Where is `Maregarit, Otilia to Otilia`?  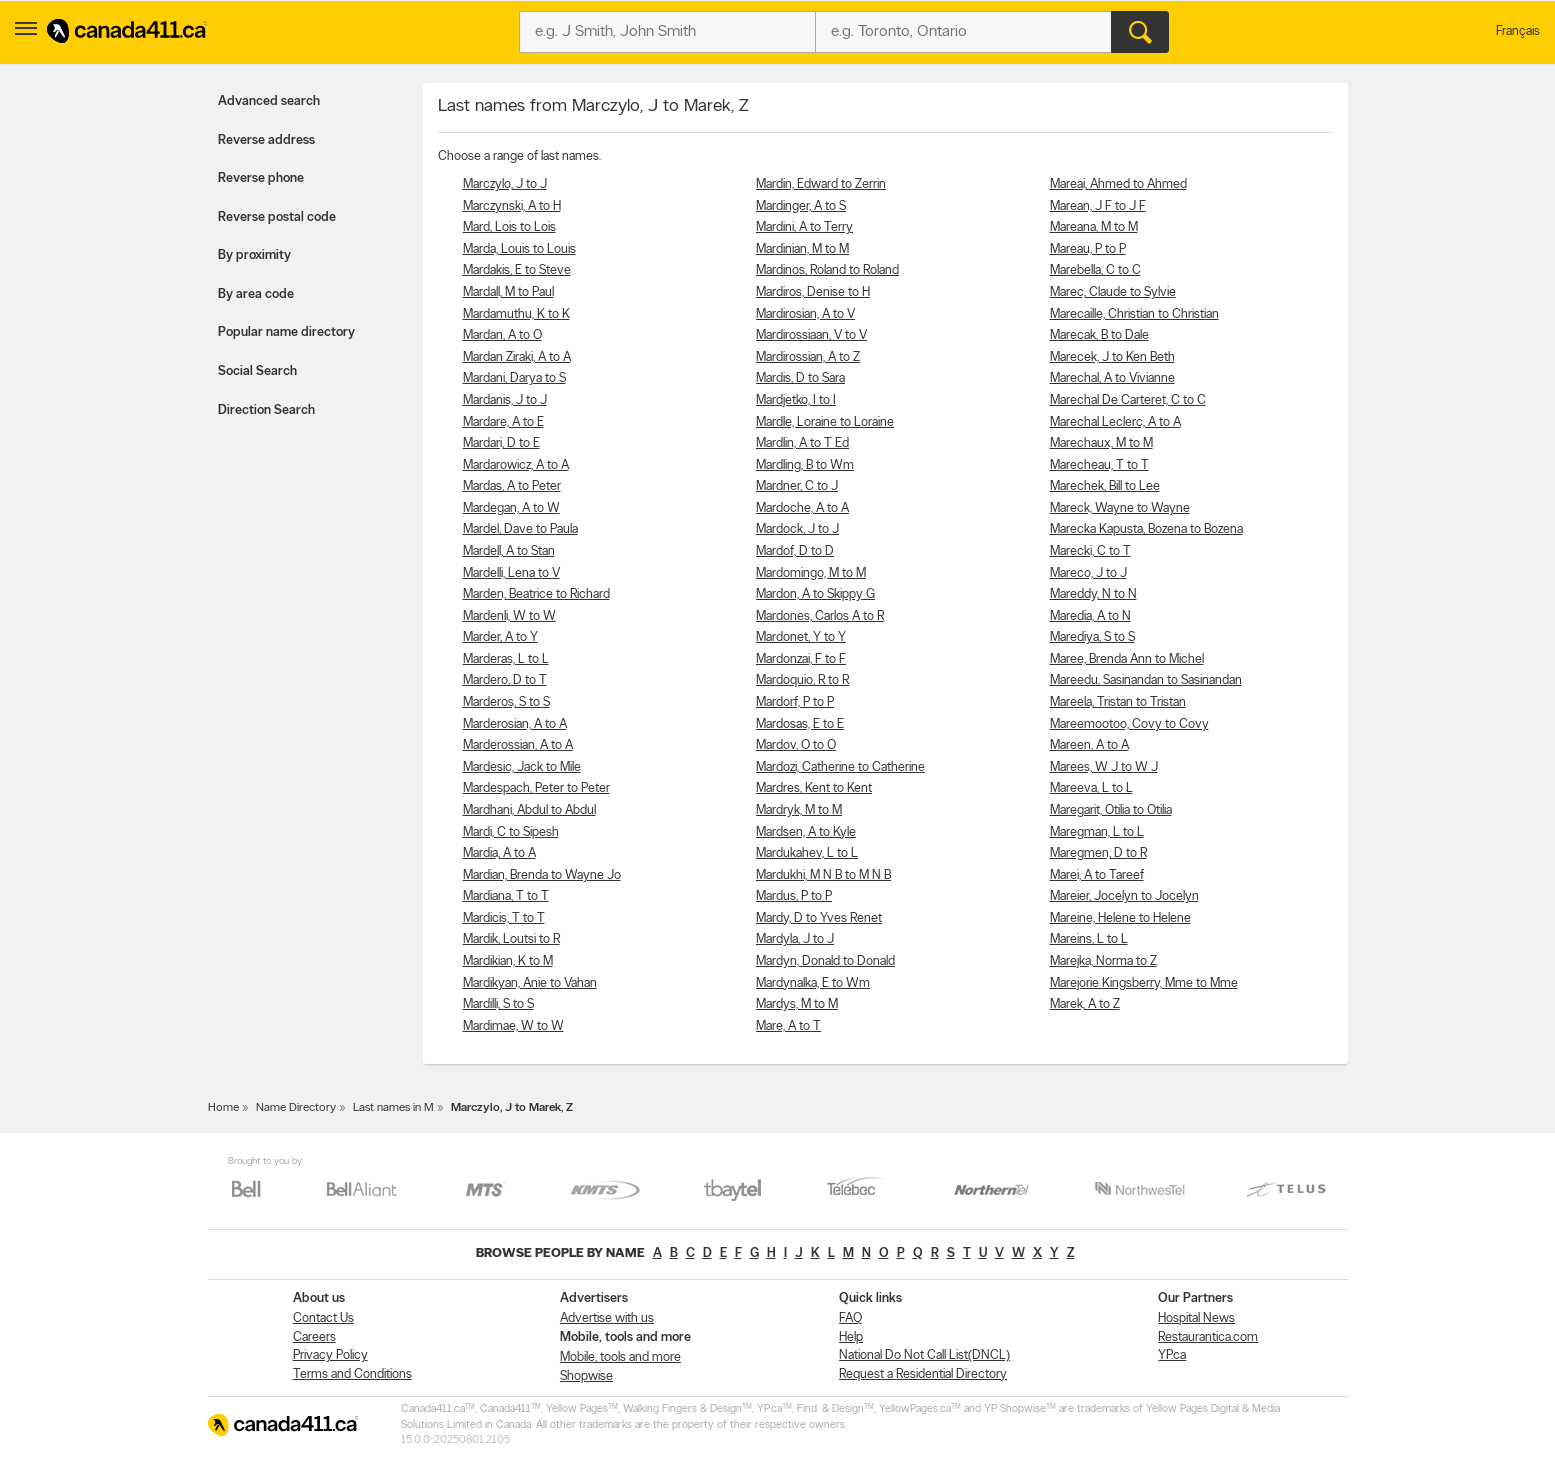
Maregarit, Otilia to Otilia is located at coordinates (1111, 810).